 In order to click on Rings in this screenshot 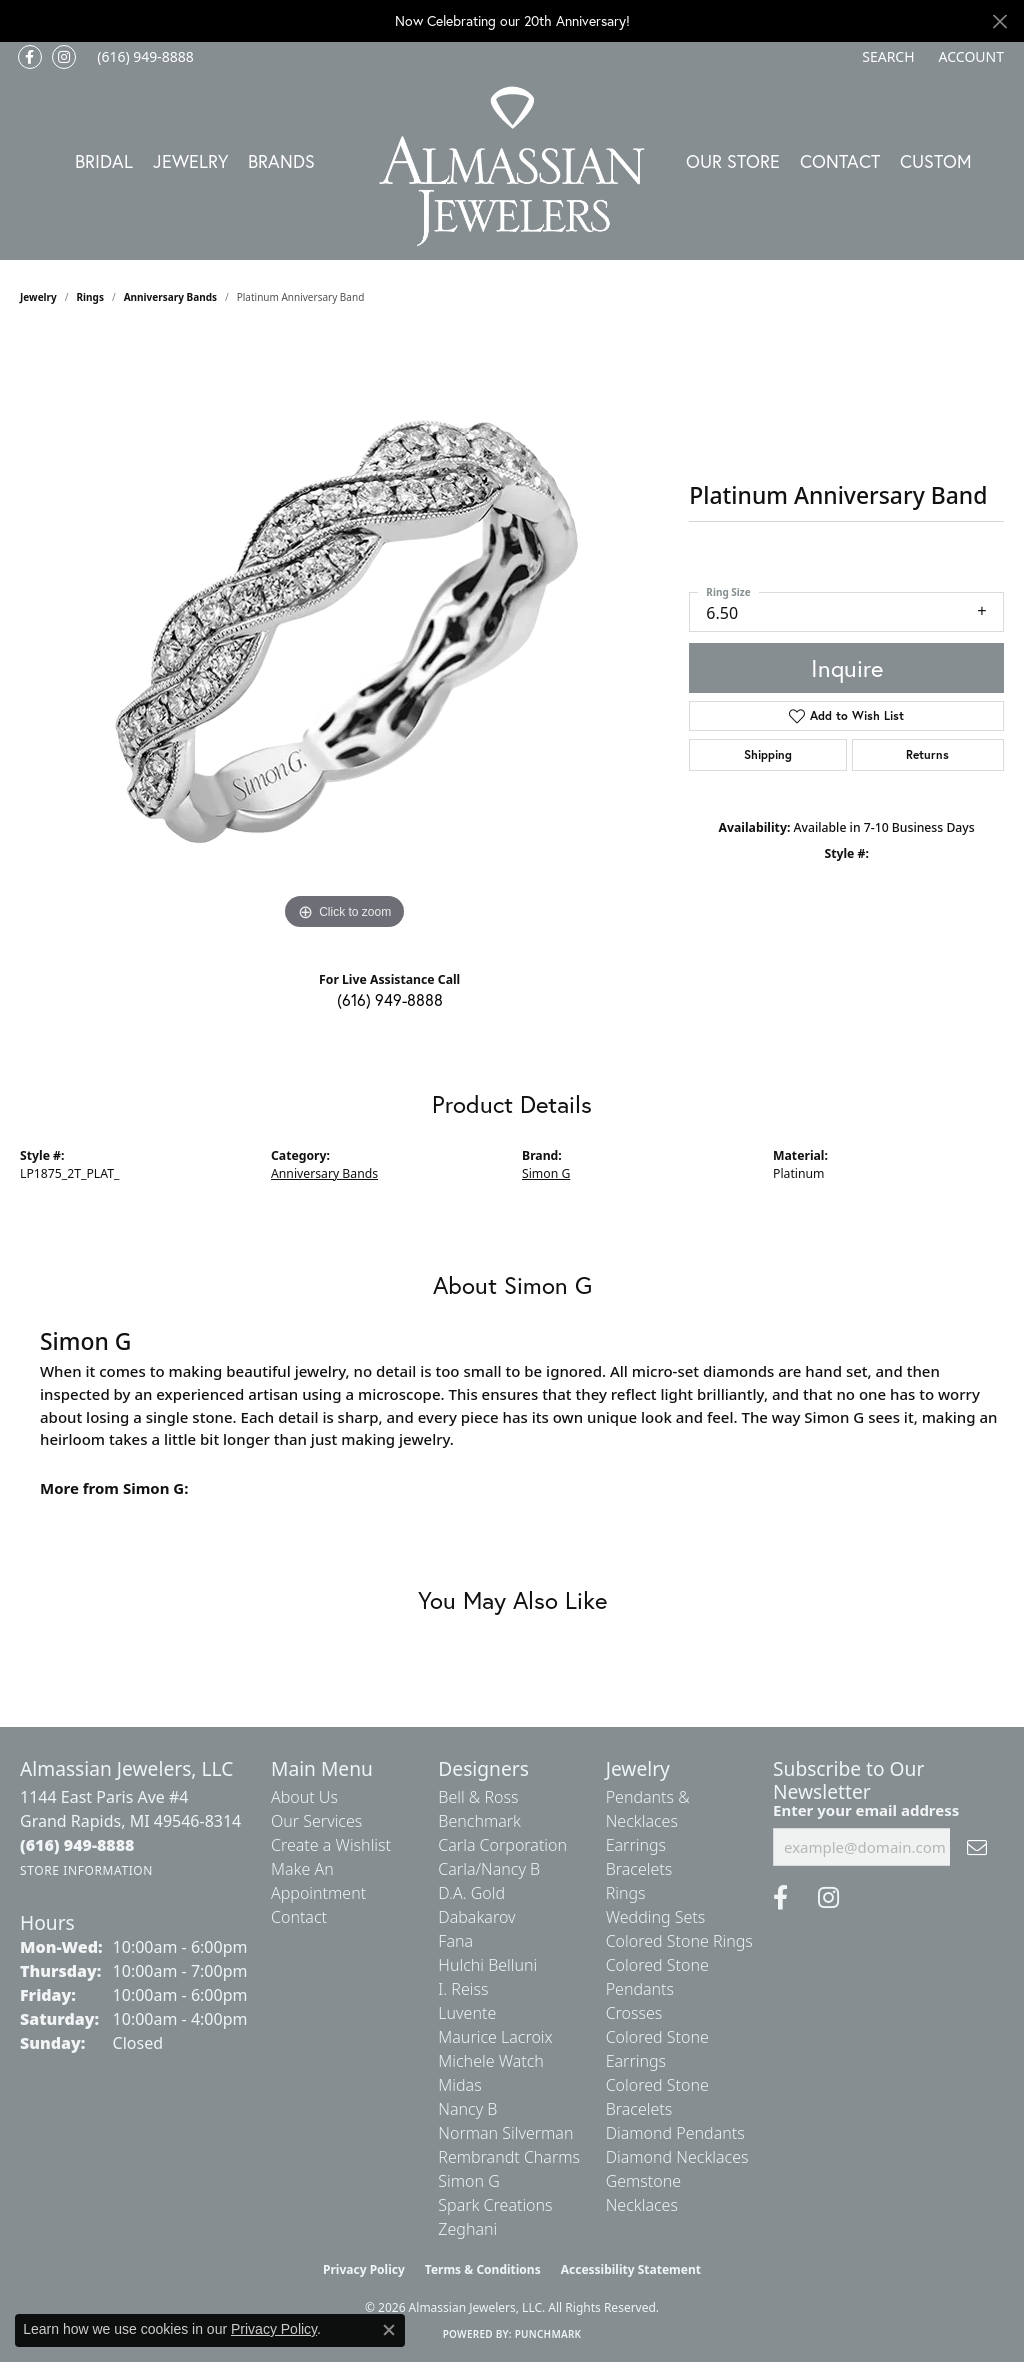, I will do `click(90, 297)`.